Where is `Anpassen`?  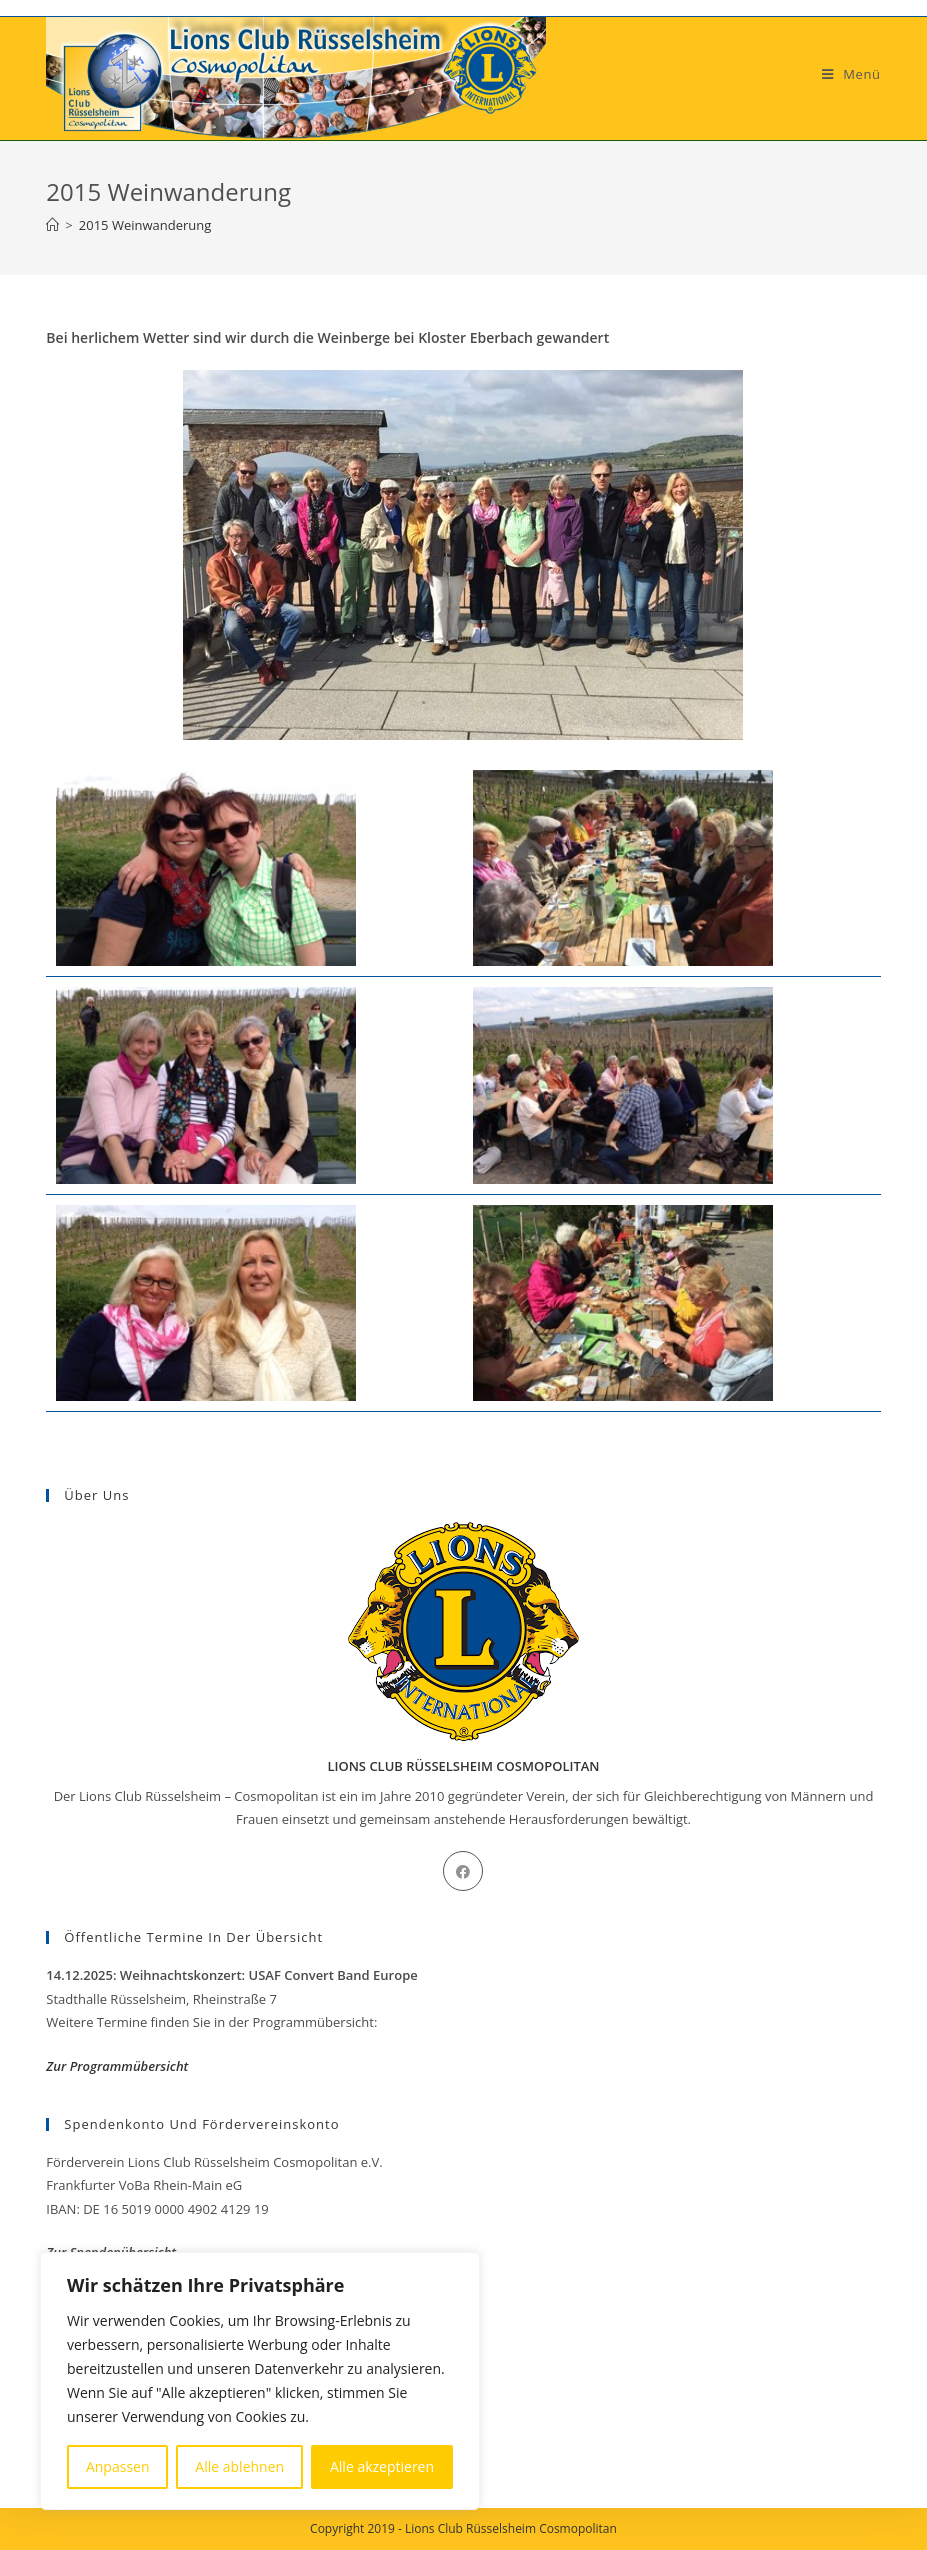
Anpassen is located at coordinates (118, 2466).